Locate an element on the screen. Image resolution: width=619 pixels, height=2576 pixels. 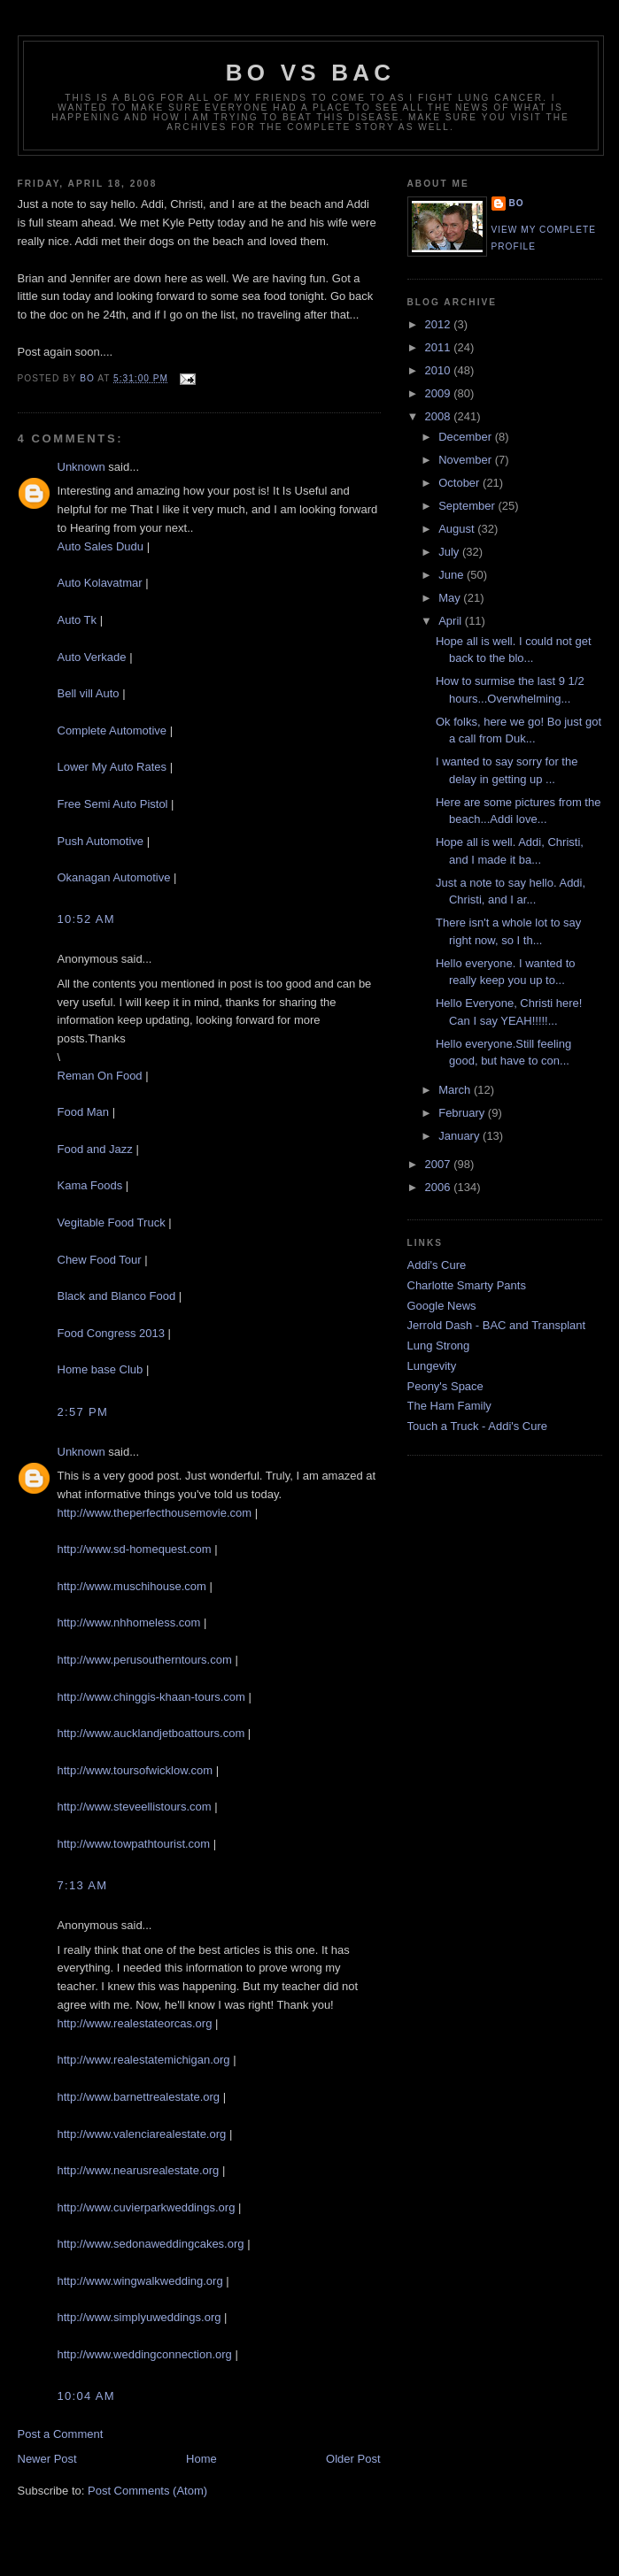
Older Post is located at coordinates (353, 2458).